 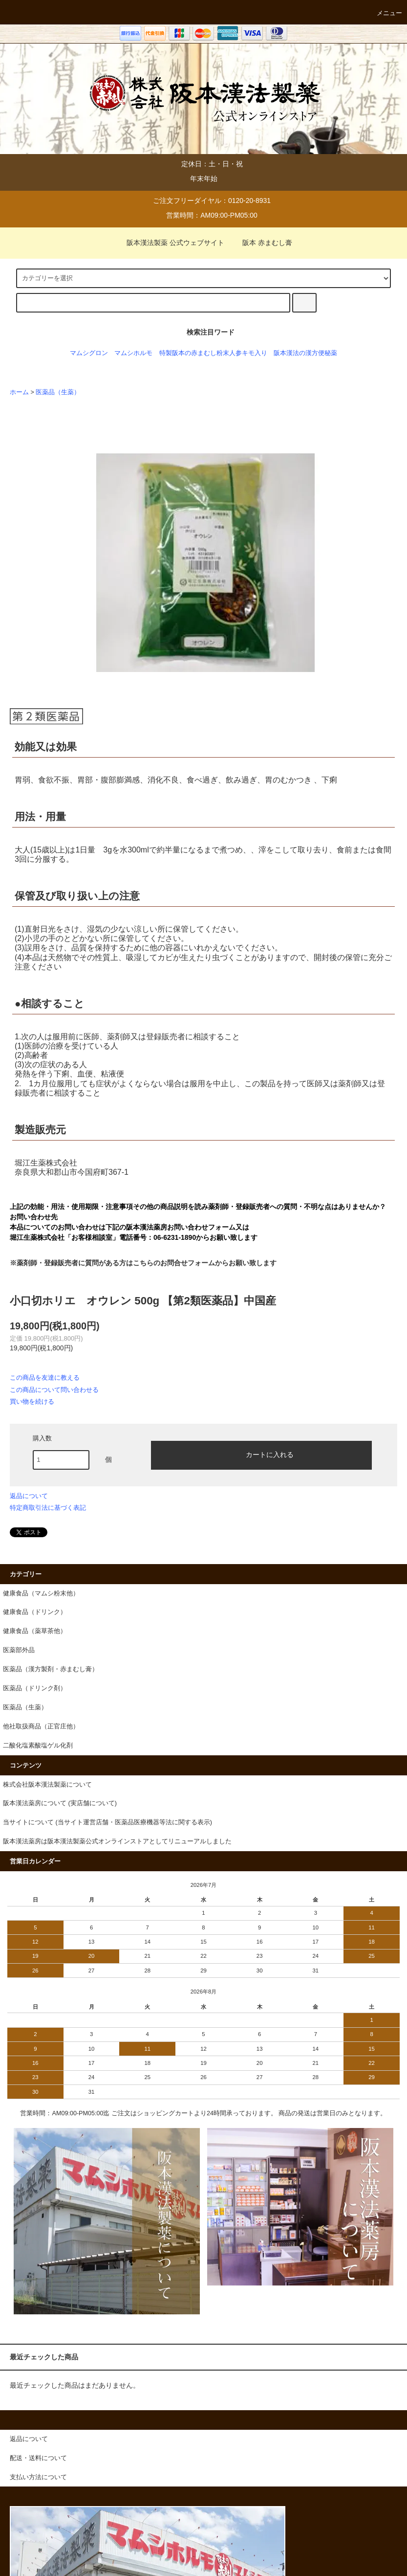 What do you see at coordinates (60, 1803) in the screenshot?
I see `阪本漢法薬房について (実店舗について)` at bounding box center [60, 1803].